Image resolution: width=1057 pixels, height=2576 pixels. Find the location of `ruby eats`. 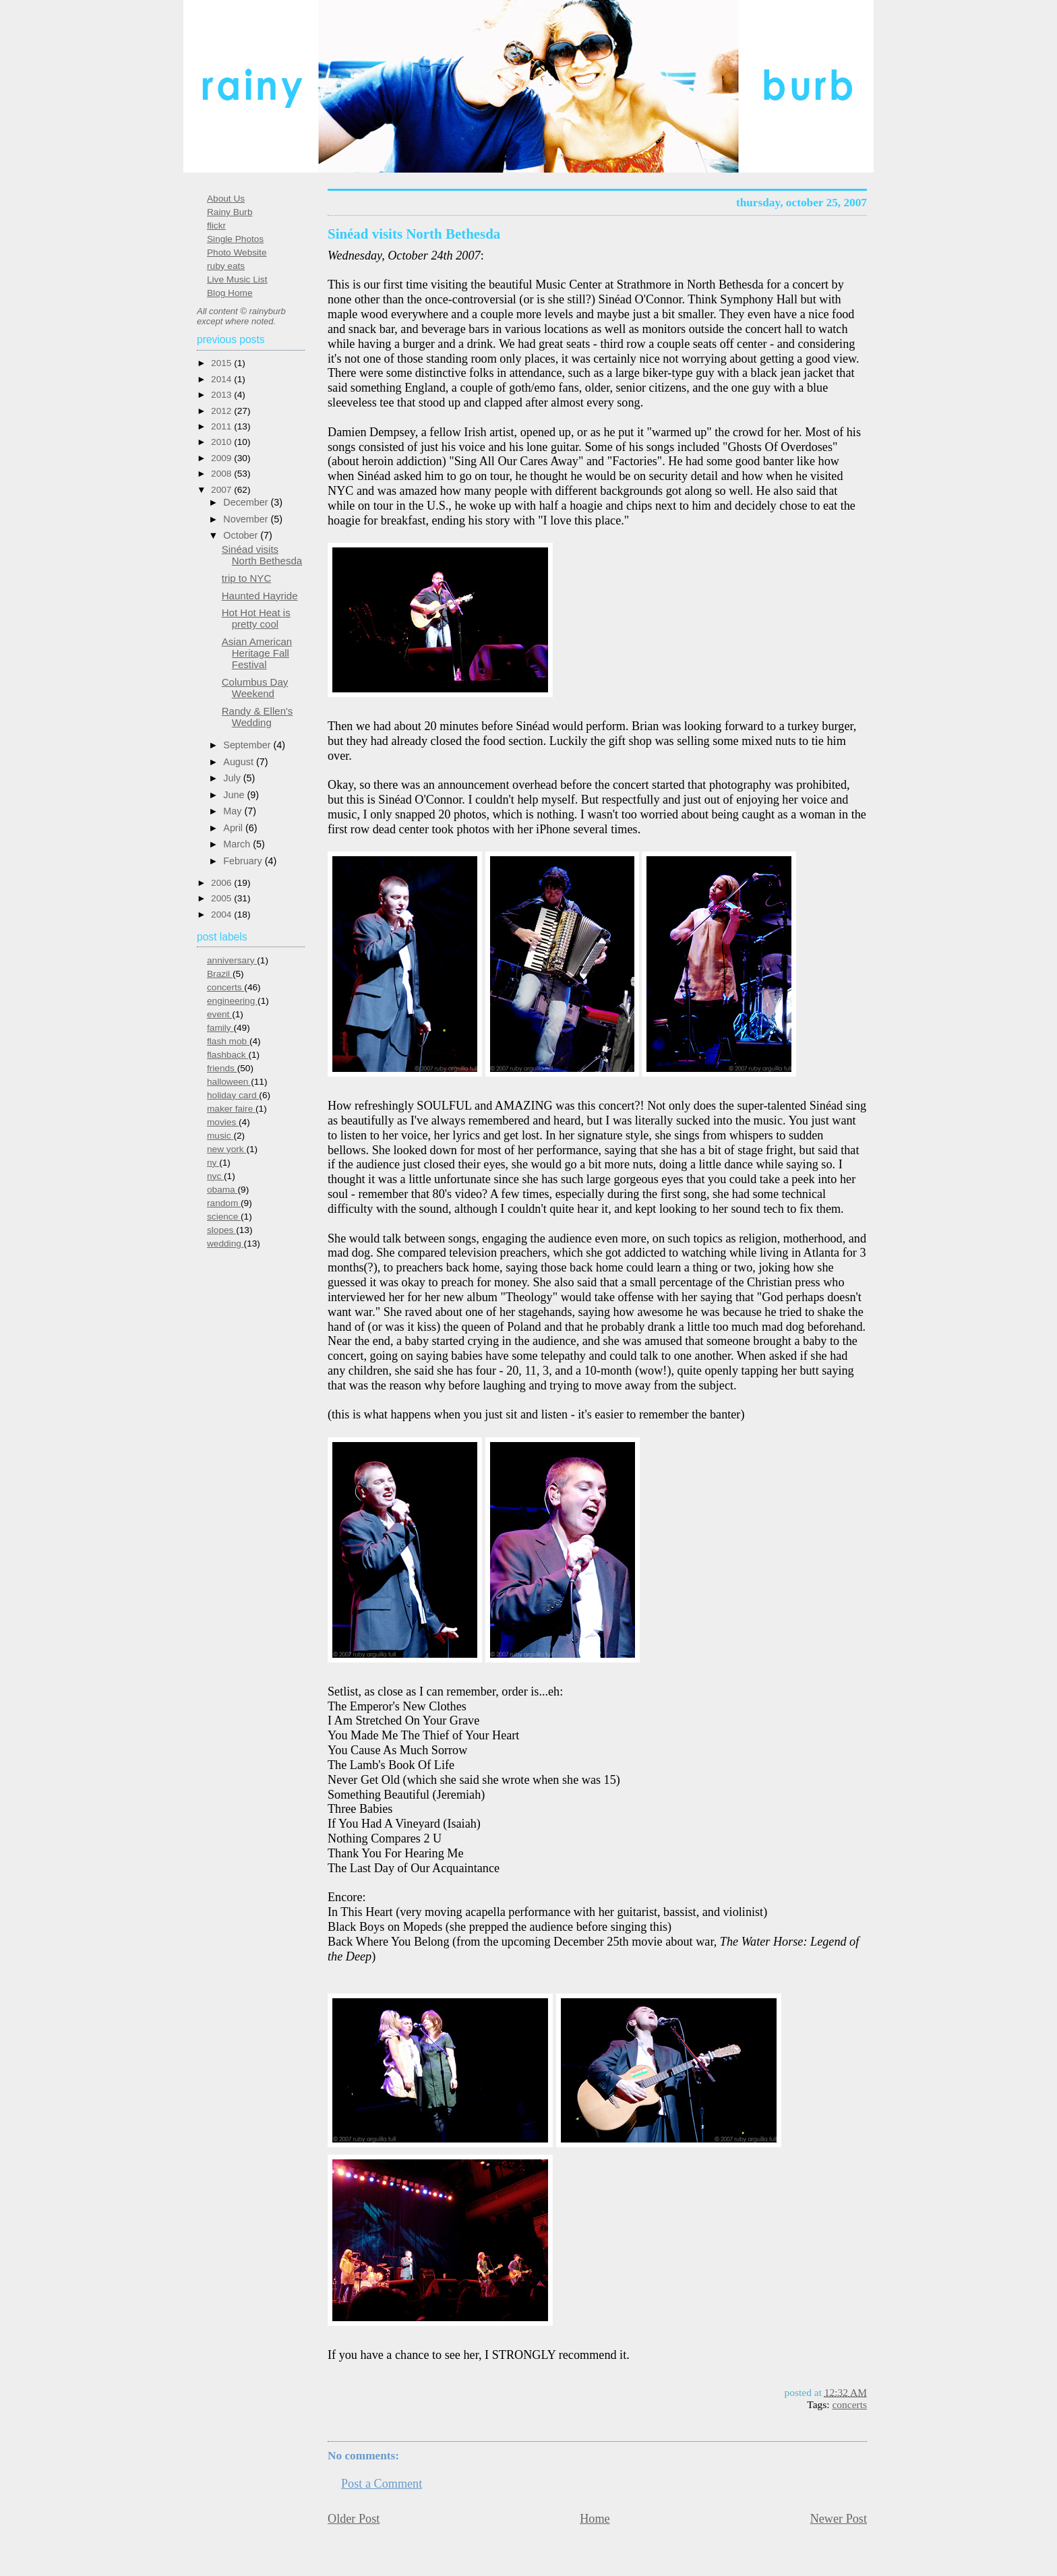

ruby eats is located at coordinates (226, 266).